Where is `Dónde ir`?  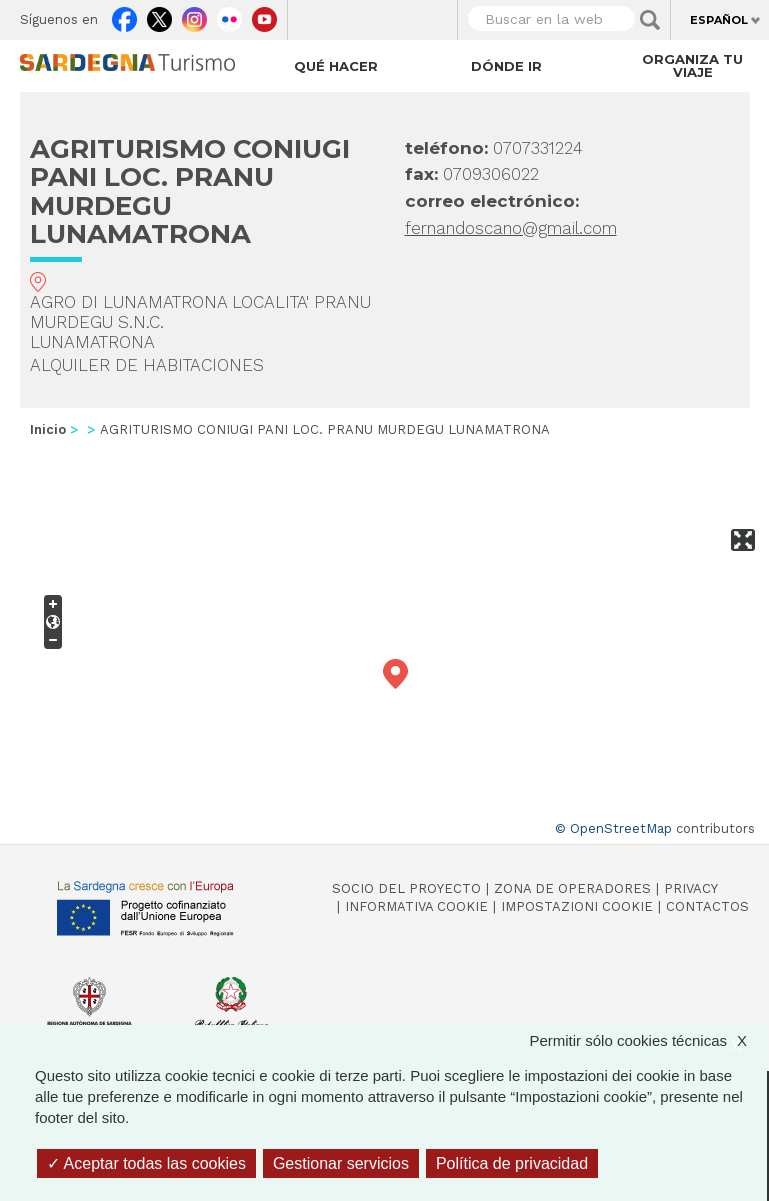
Dónde ir is located at coordinates (506, 66).